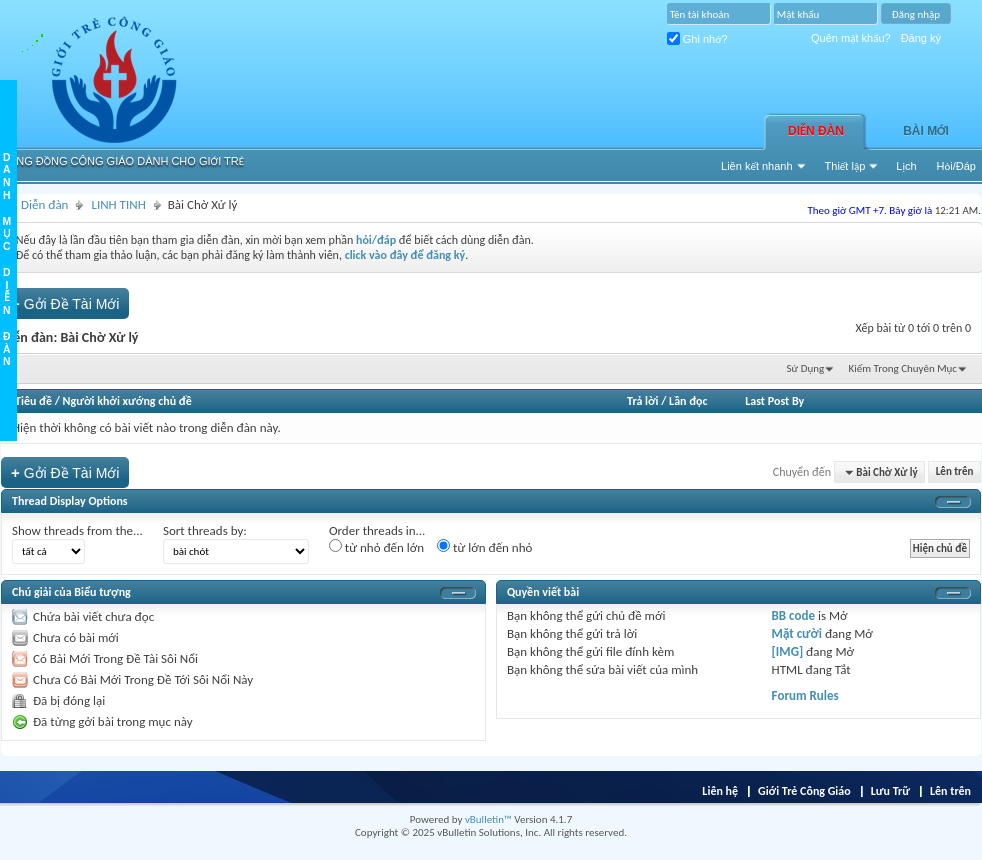 The height and width of the screenshot is (860, 982). What do you see at coordinates (890, 791) in the screenshot?
I see `Lưu Trữ` at bounding box center [890, 791].